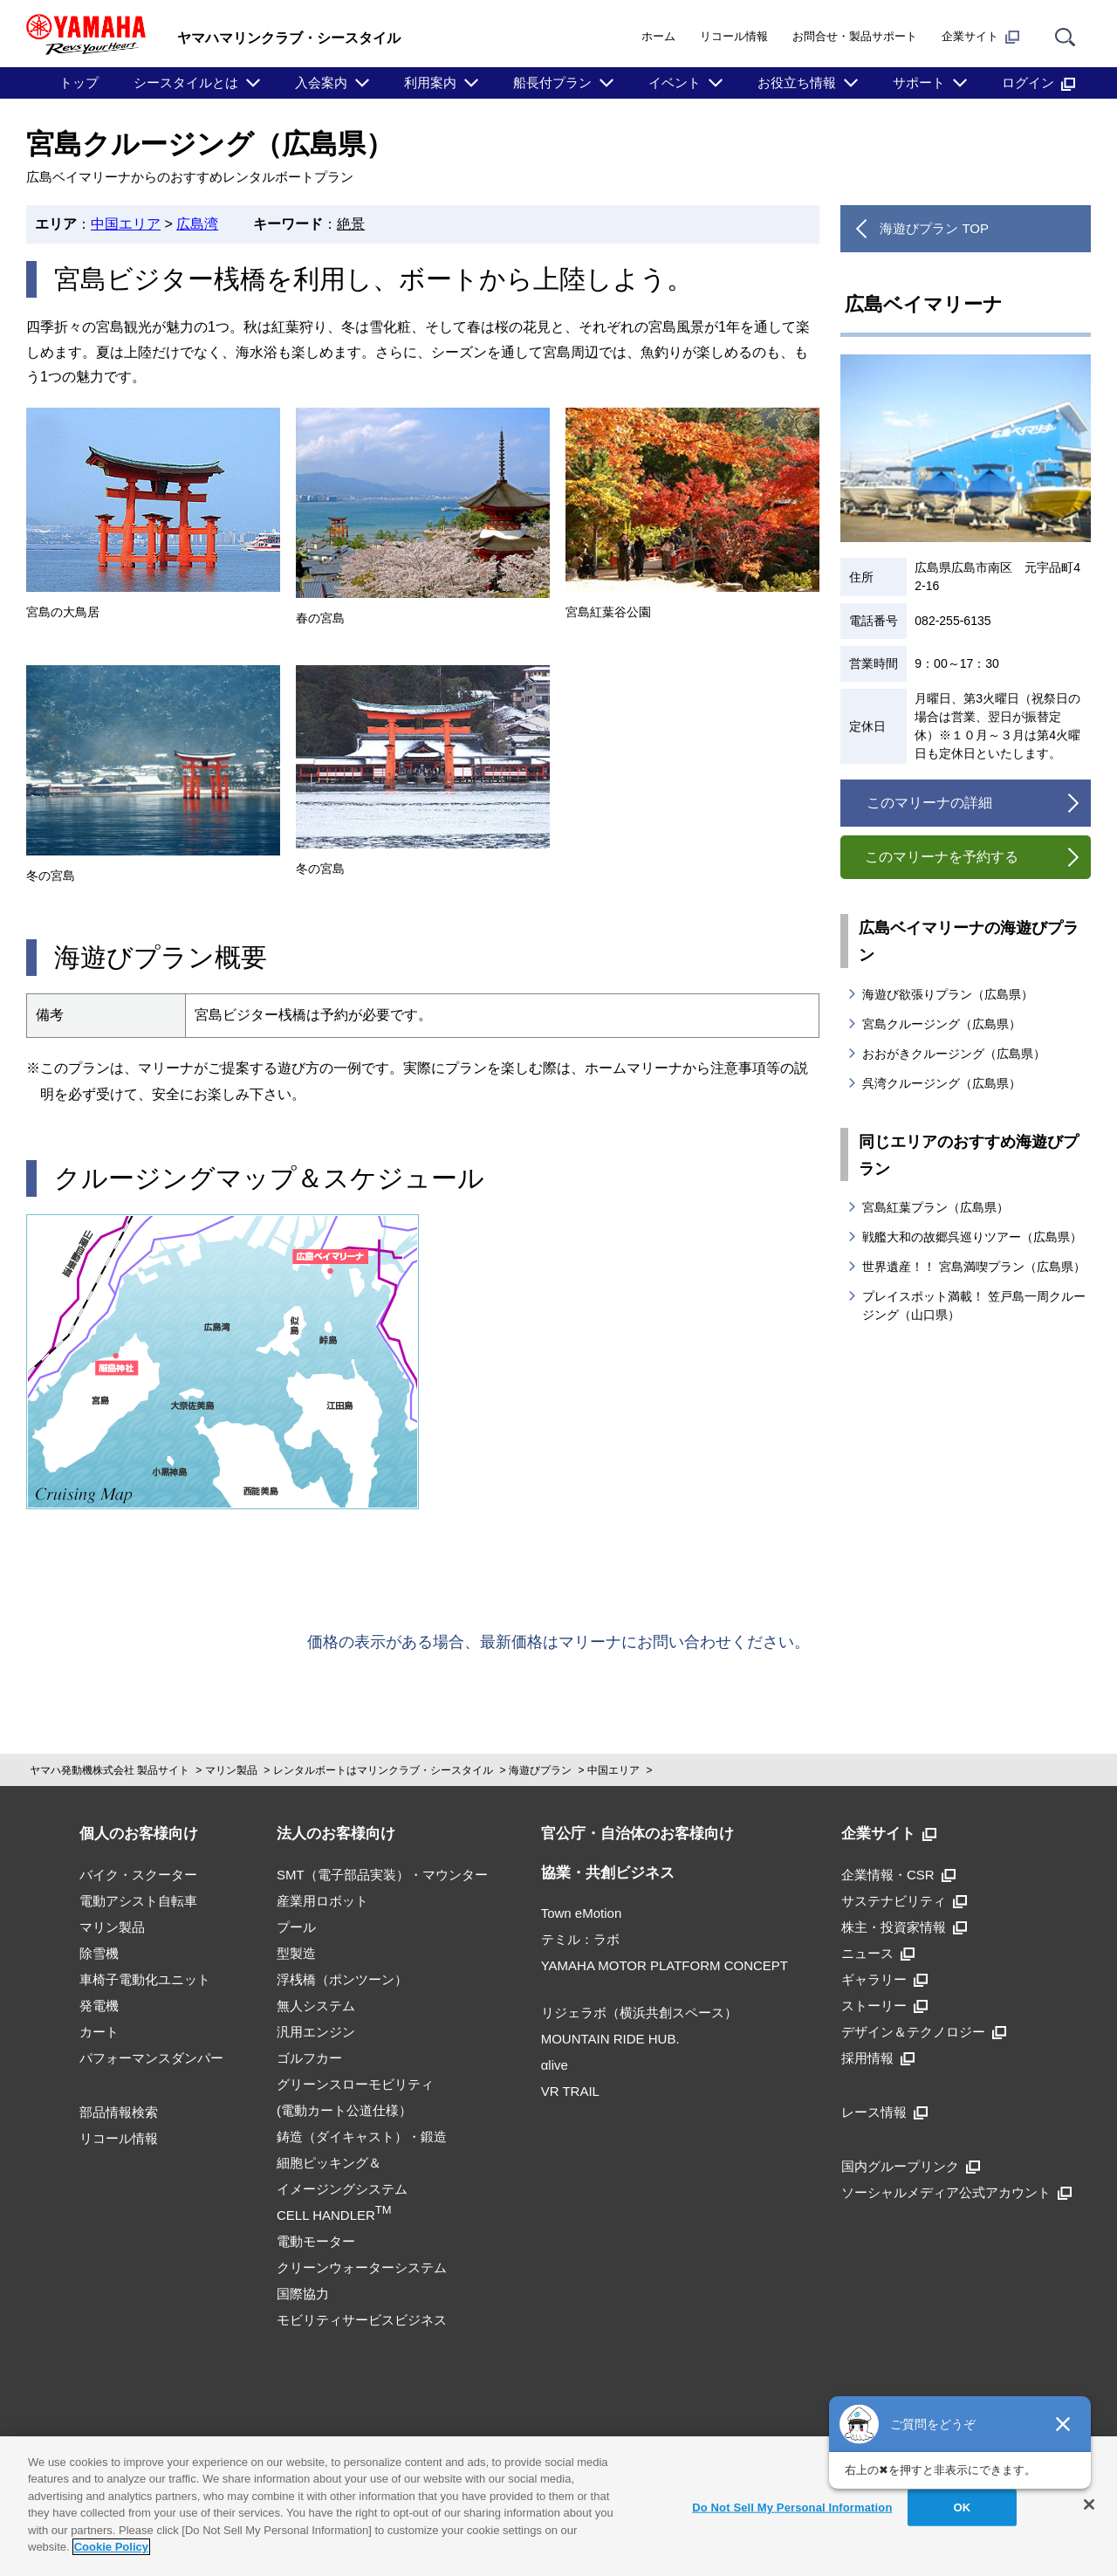  Describe the element at coordinates (974, 1267) in the screenshot. I see `世界遺産！！ 宮島満喫プラン（広島県）` at that location.